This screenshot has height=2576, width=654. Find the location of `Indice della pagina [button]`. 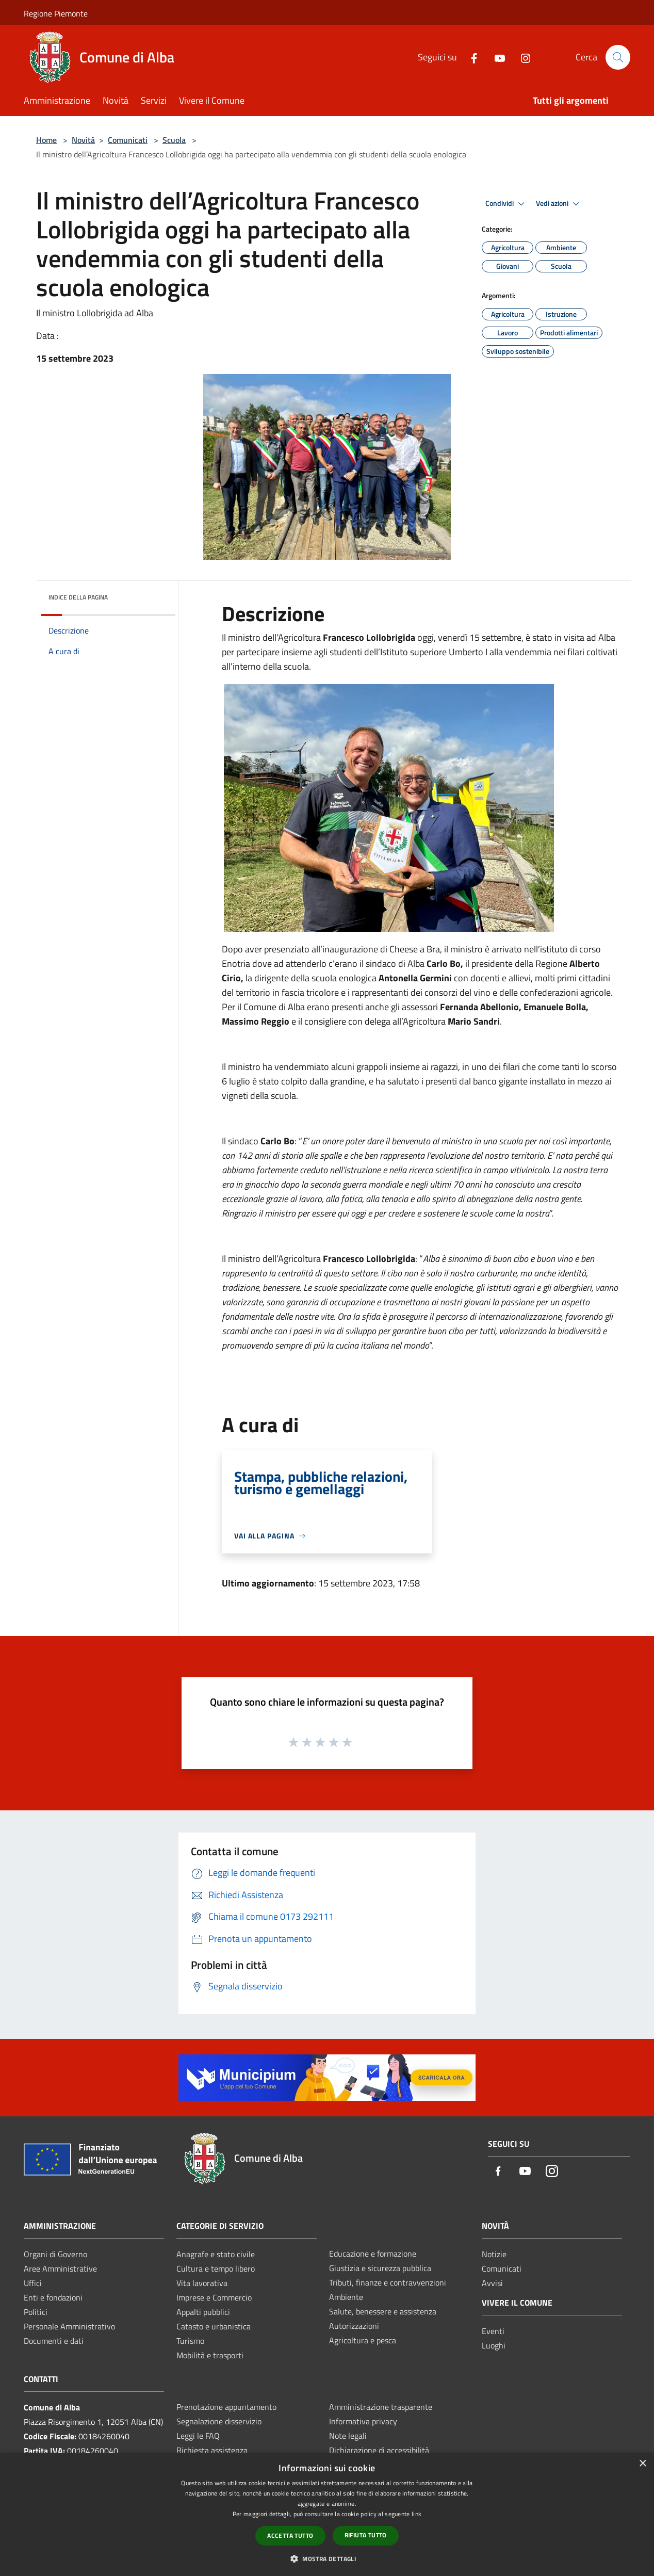

Indice della pagina [button] is located at coordinates (78, 597).